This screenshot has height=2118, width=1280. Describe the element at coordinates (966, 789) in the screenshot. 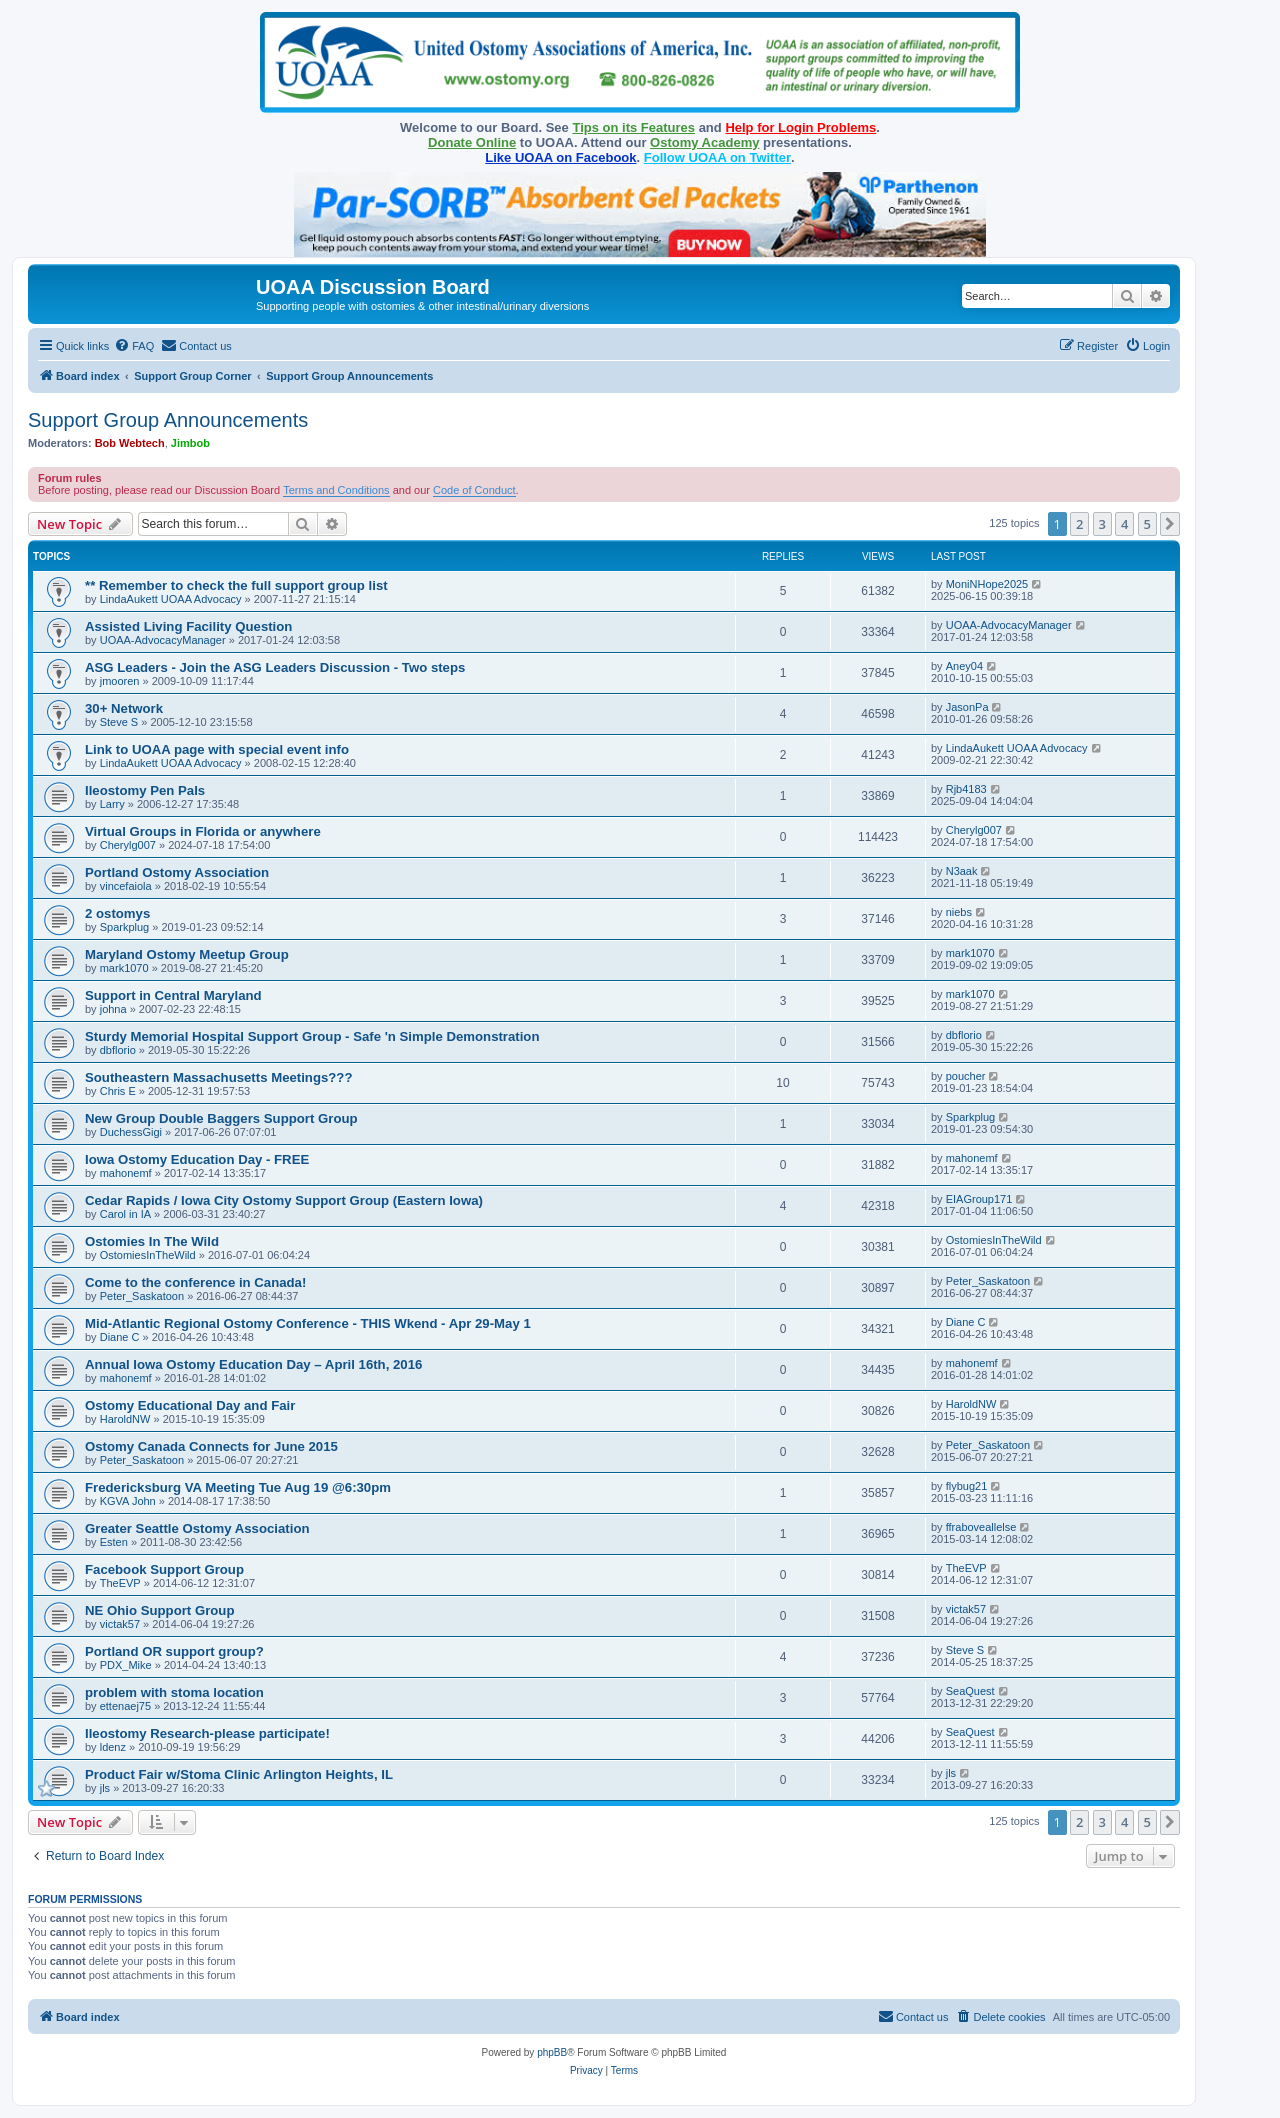

I see `Rjb4183` at that location.